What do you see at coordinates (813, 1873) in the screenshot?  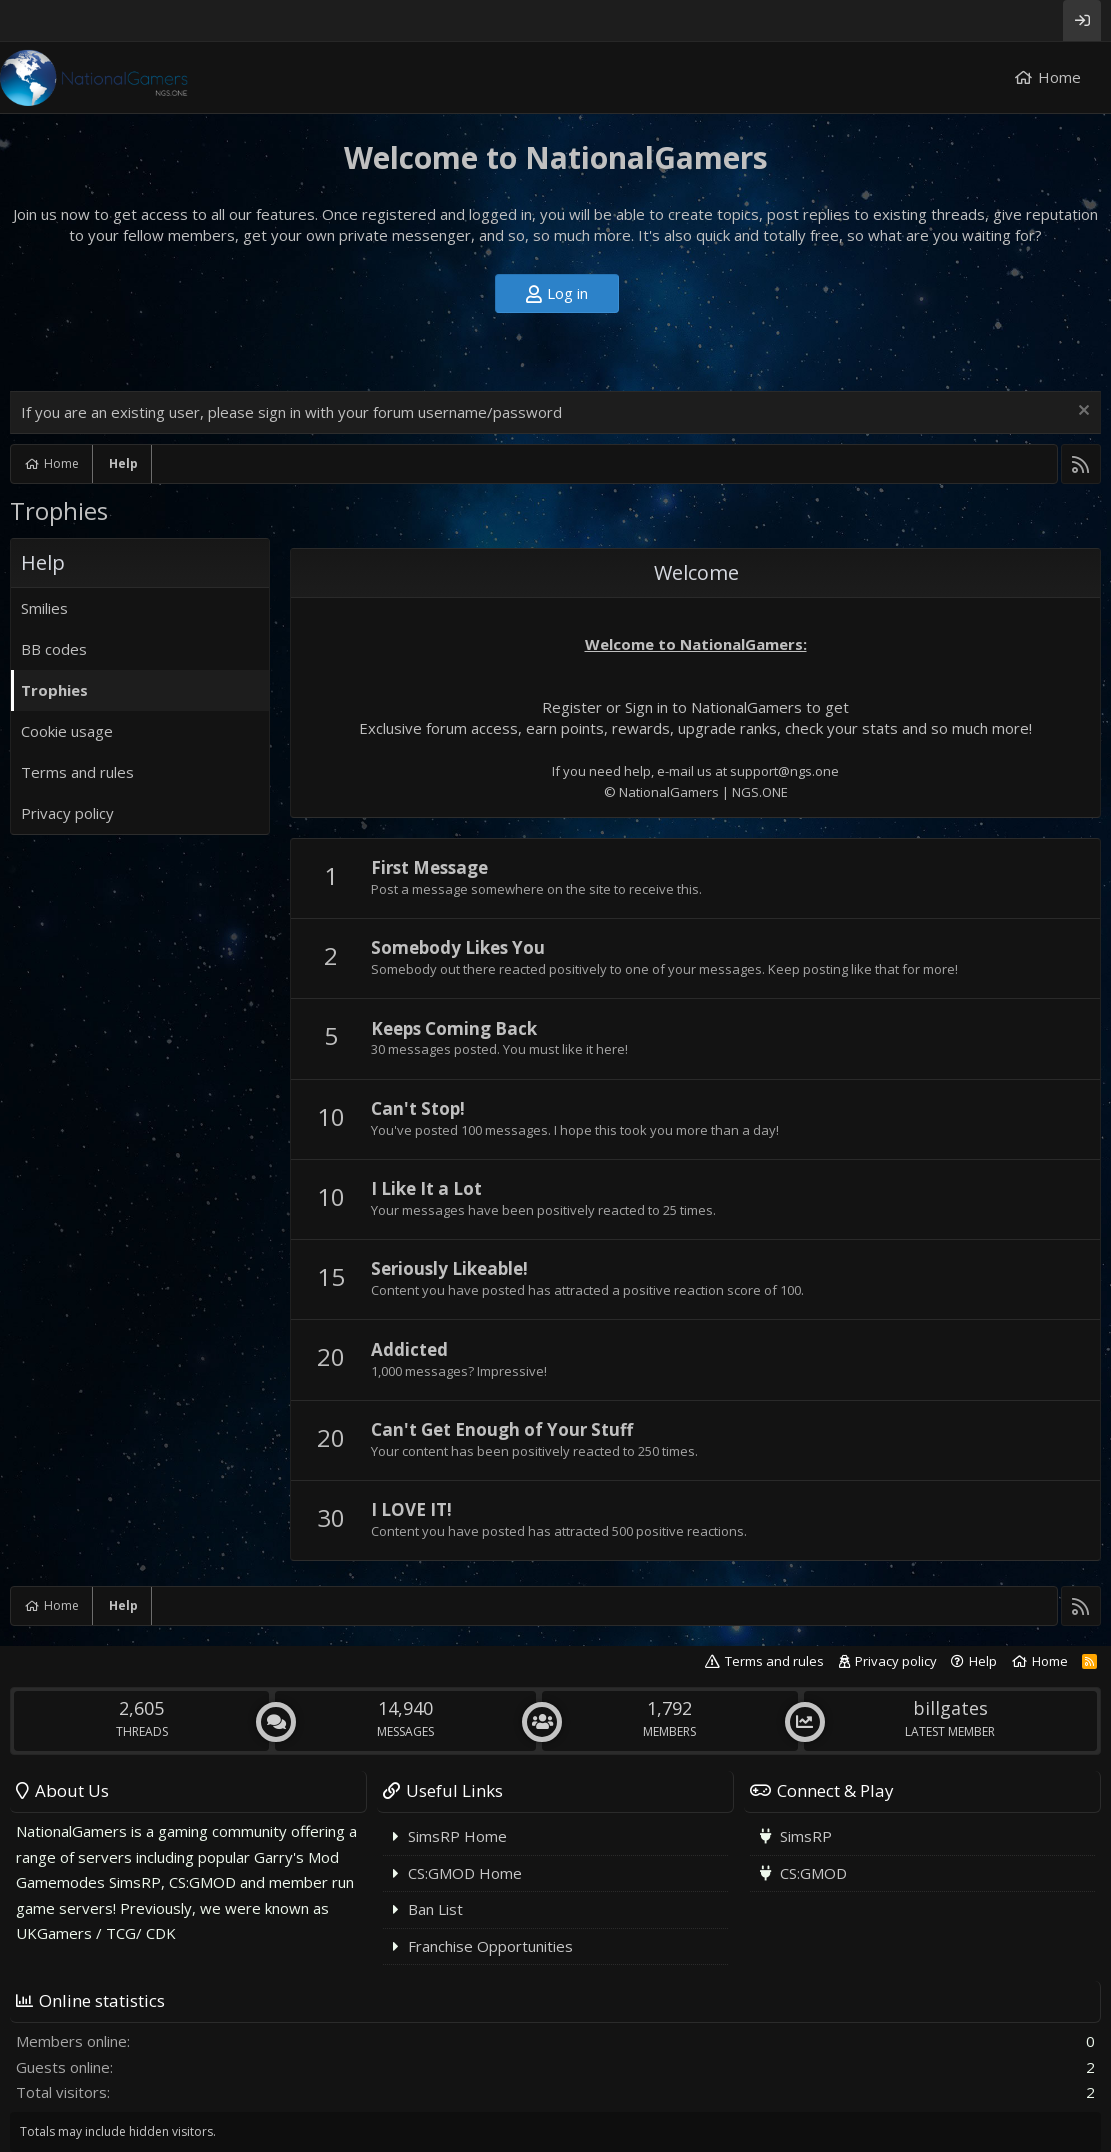 I see `CS:GMOD` at bounding box center [813, 1873].